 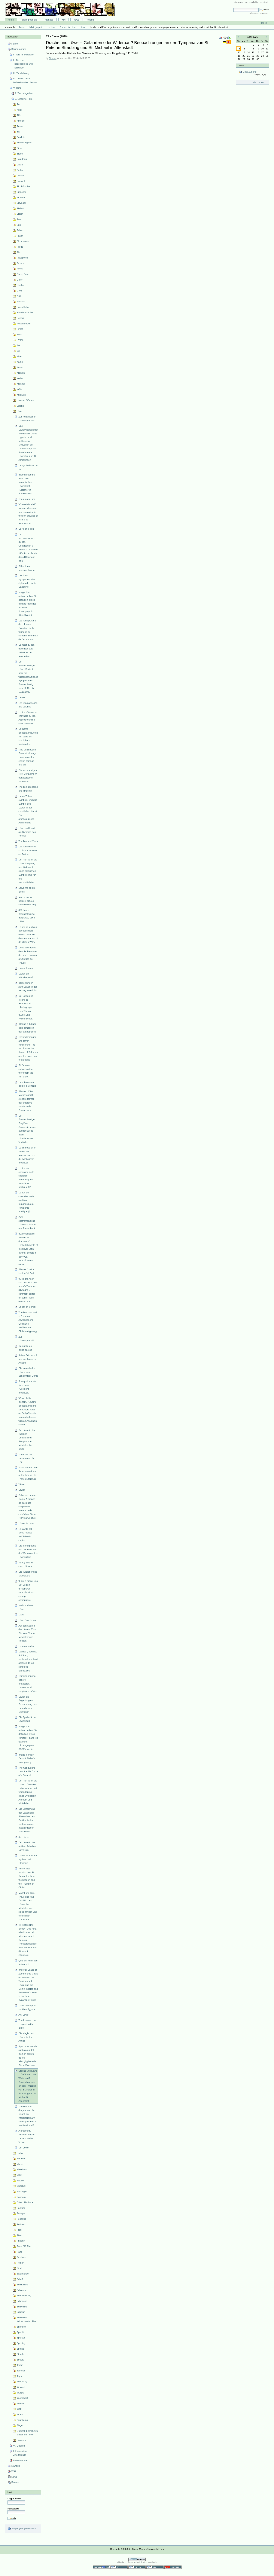 What do you see at coordinates (21, 2213) in the screenshot?
I see `Papagei` at bounding box center [21, 2213].